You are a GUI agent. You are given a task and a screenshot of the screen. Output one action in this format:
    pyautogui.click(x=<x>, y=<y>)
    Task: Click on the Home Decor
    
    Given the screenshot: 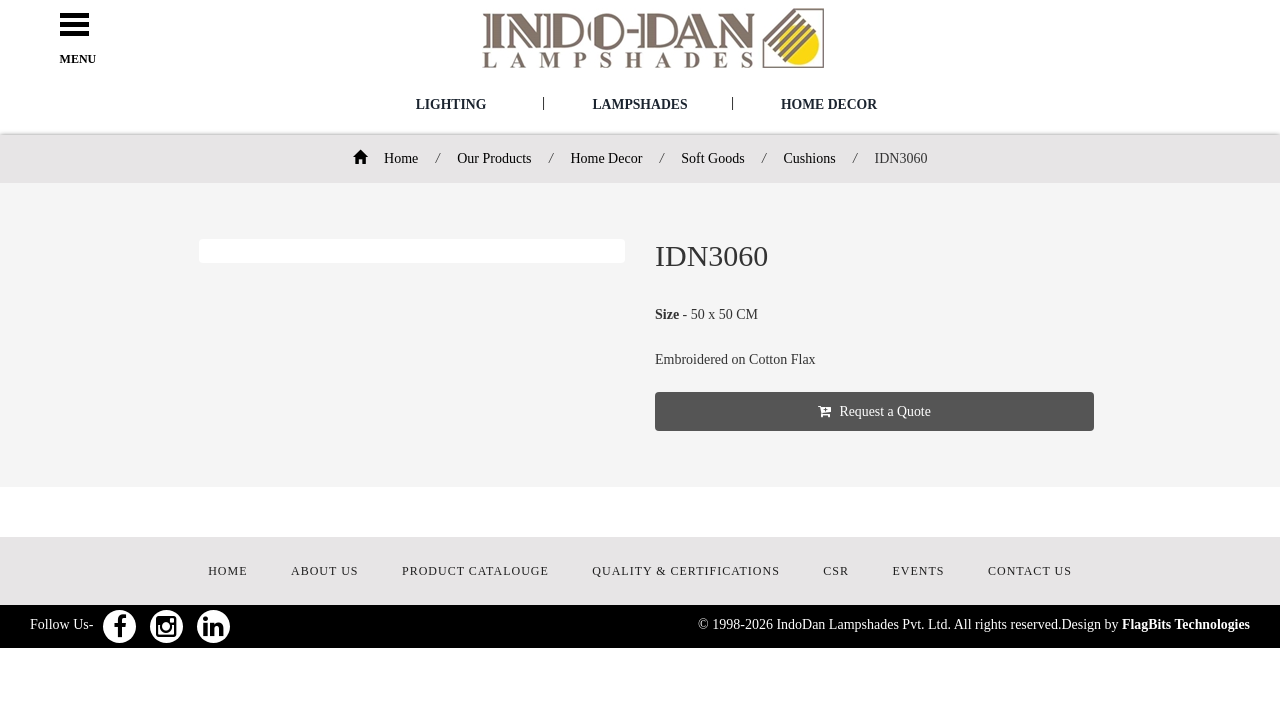 What is the action you would take?
    pyautogui.click(x=829, y=104)
    